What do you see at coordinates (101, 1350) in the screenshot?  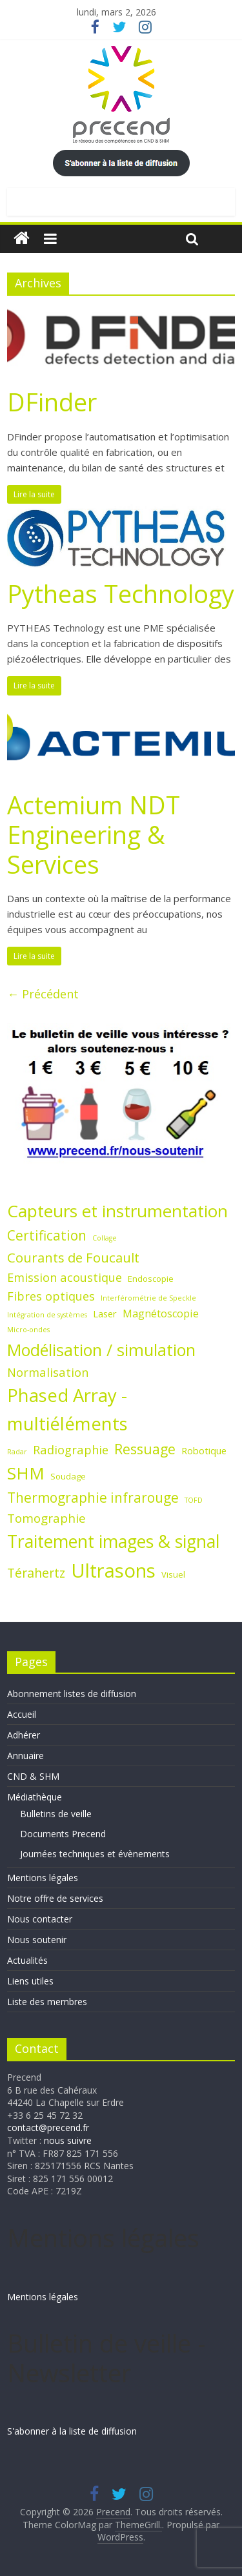 I see `Modélisation / simulation [Modélisation / simulation (21 éléments)]` at bounding box center [101, 1350].